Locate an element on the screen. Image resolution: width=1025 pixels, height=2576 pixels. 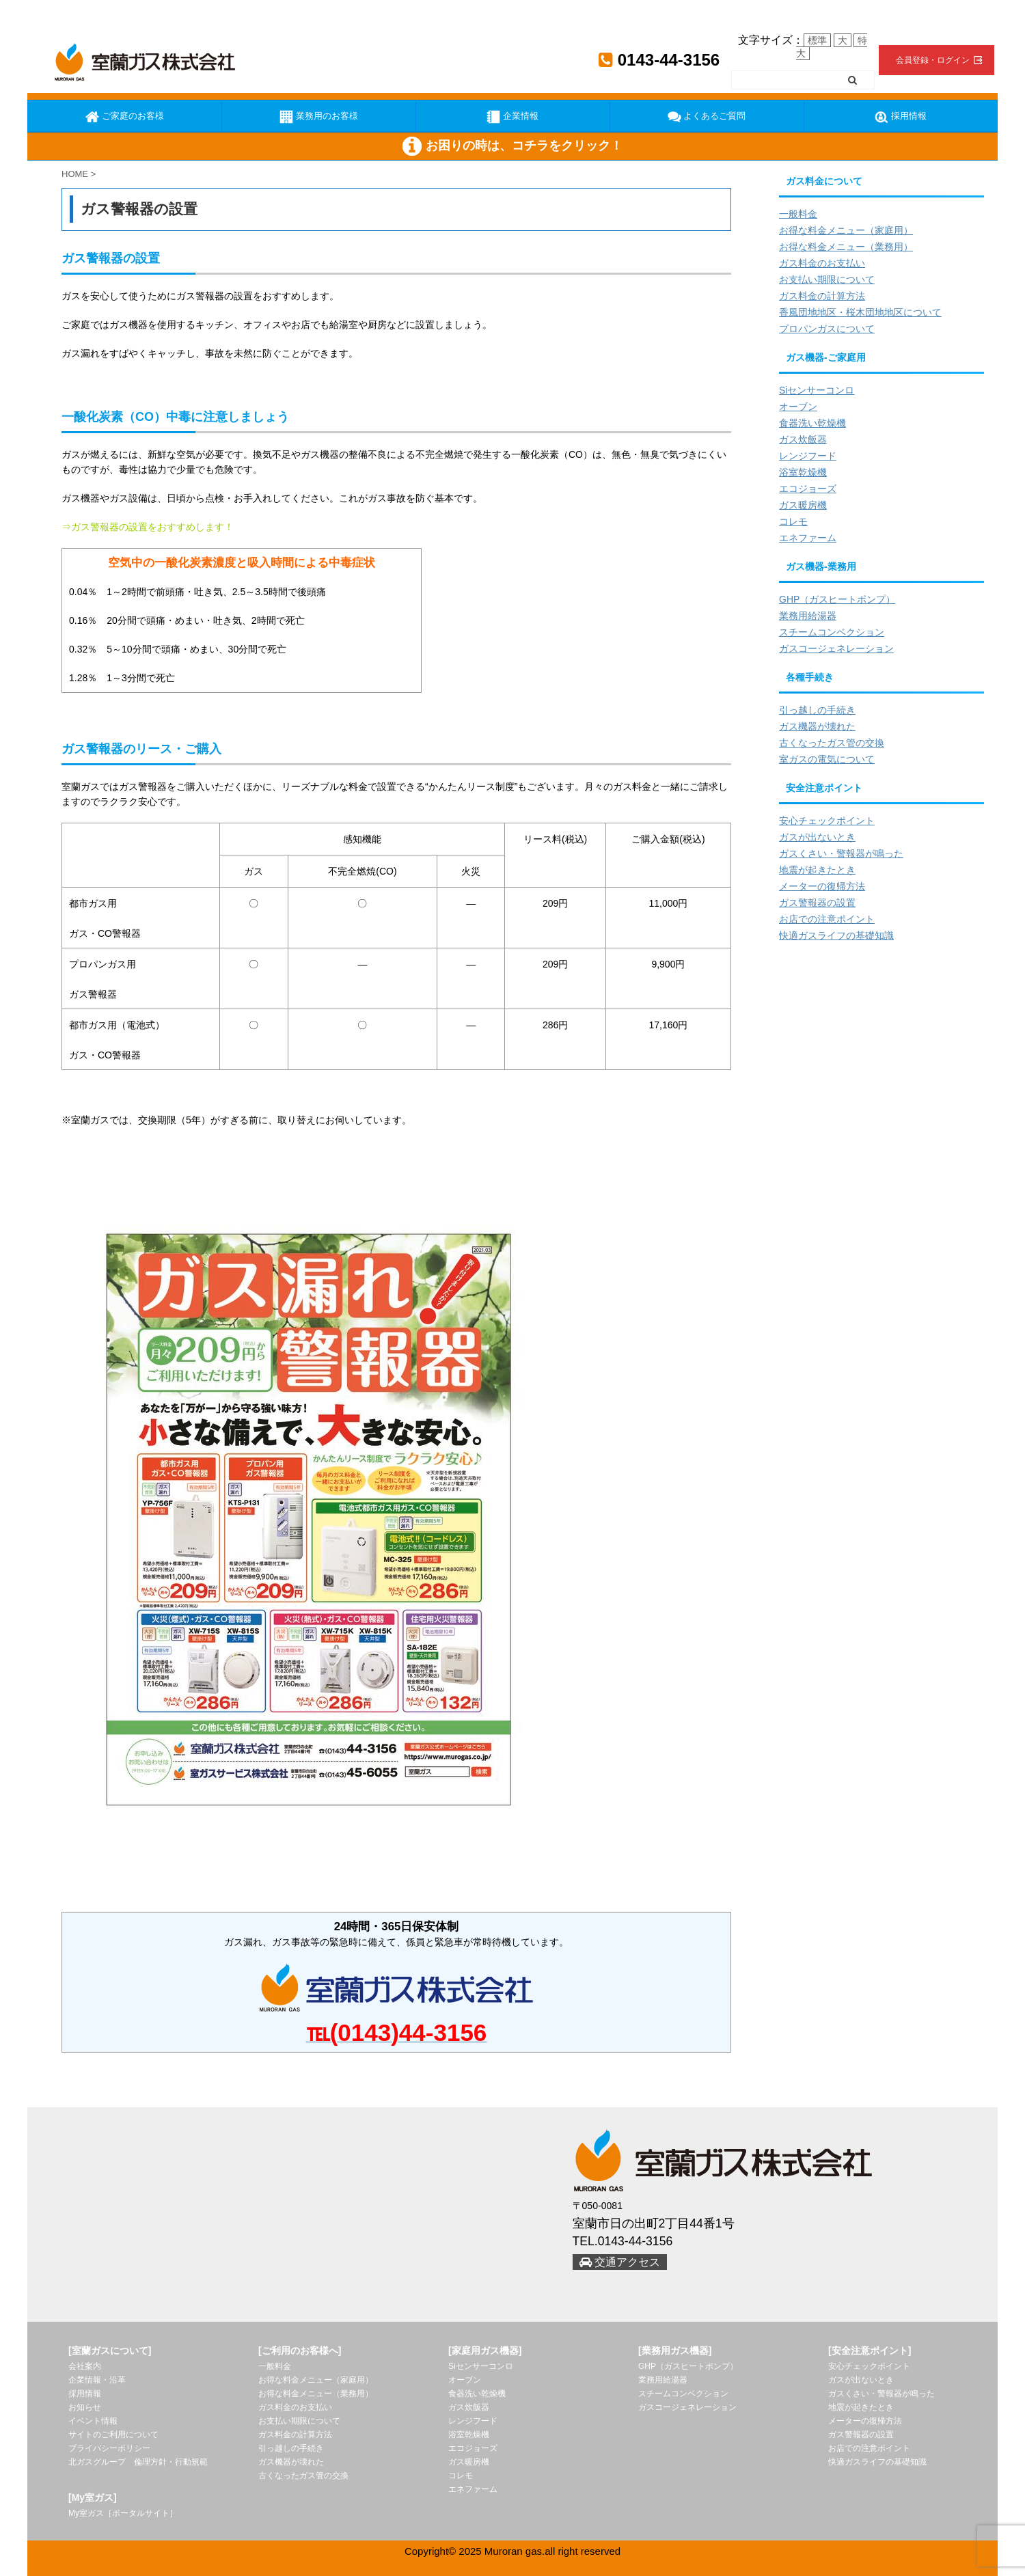
業務用のお客様 is located at coordinates (318, 117).